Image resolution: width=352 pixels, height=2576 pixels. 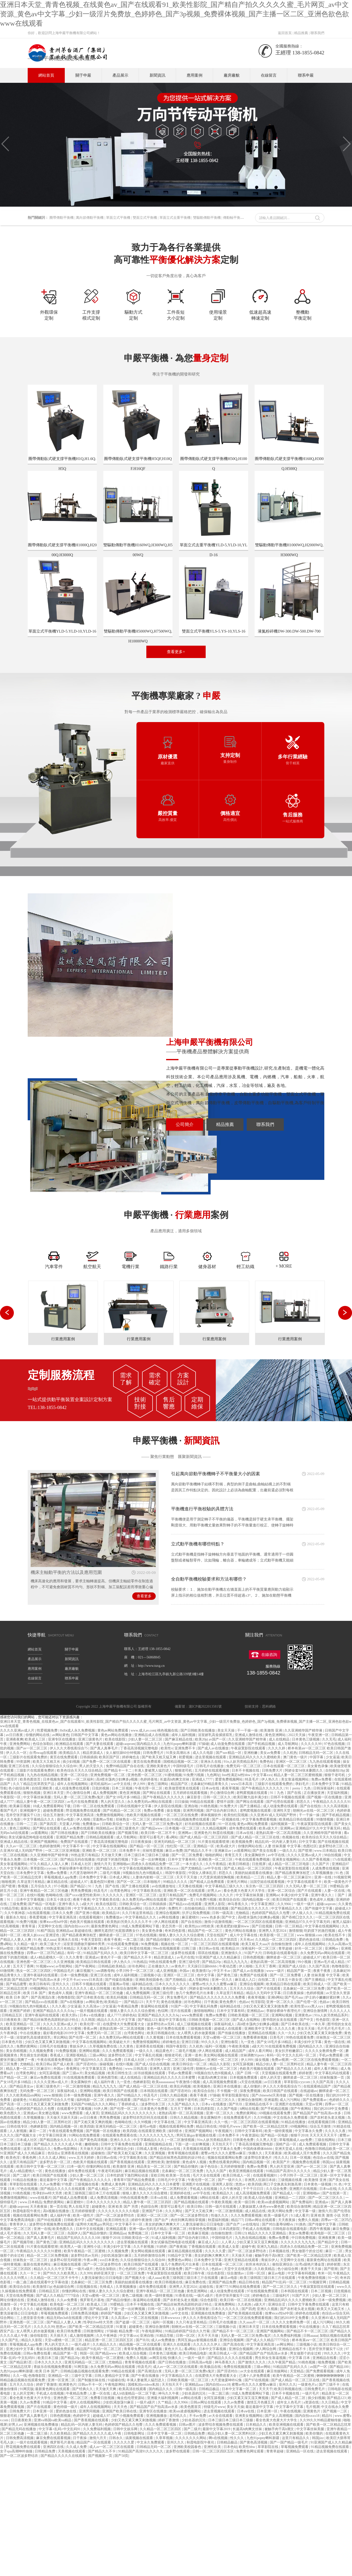 What do you see at coordinates (92, 2006) in the screenshot?
I see `久久高清av` at bounding box center [92, 2006].